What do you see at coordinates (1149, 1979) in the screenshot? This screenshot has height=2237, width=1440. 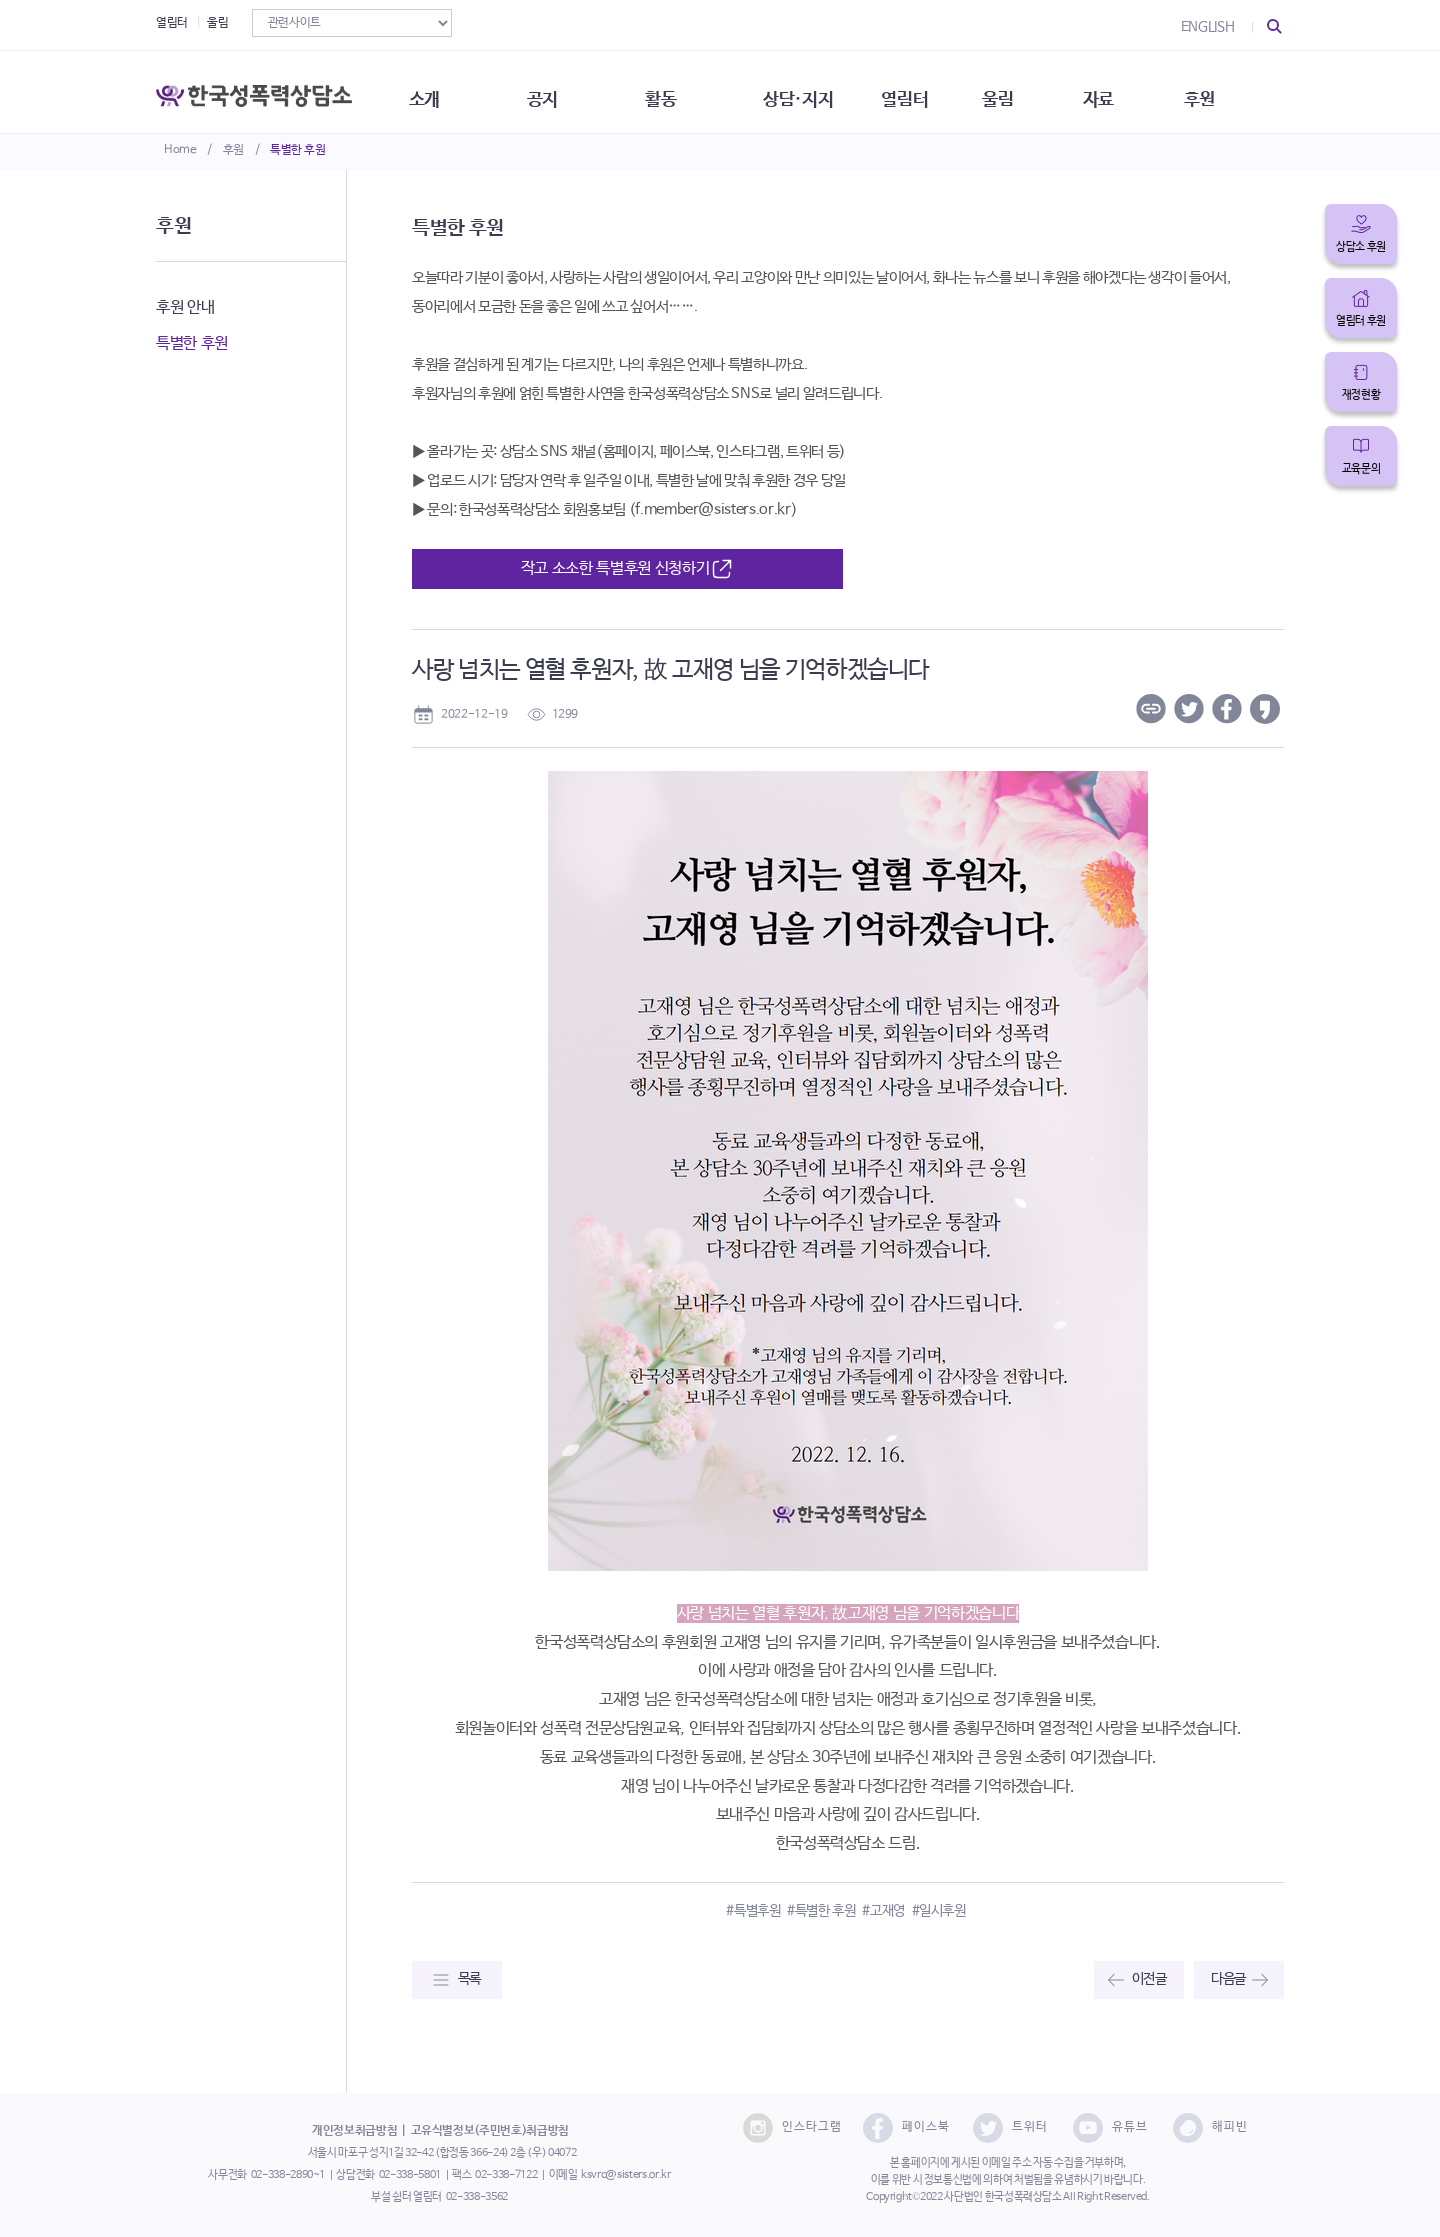 I see `이전글` at bounding box center [1149, 1979].